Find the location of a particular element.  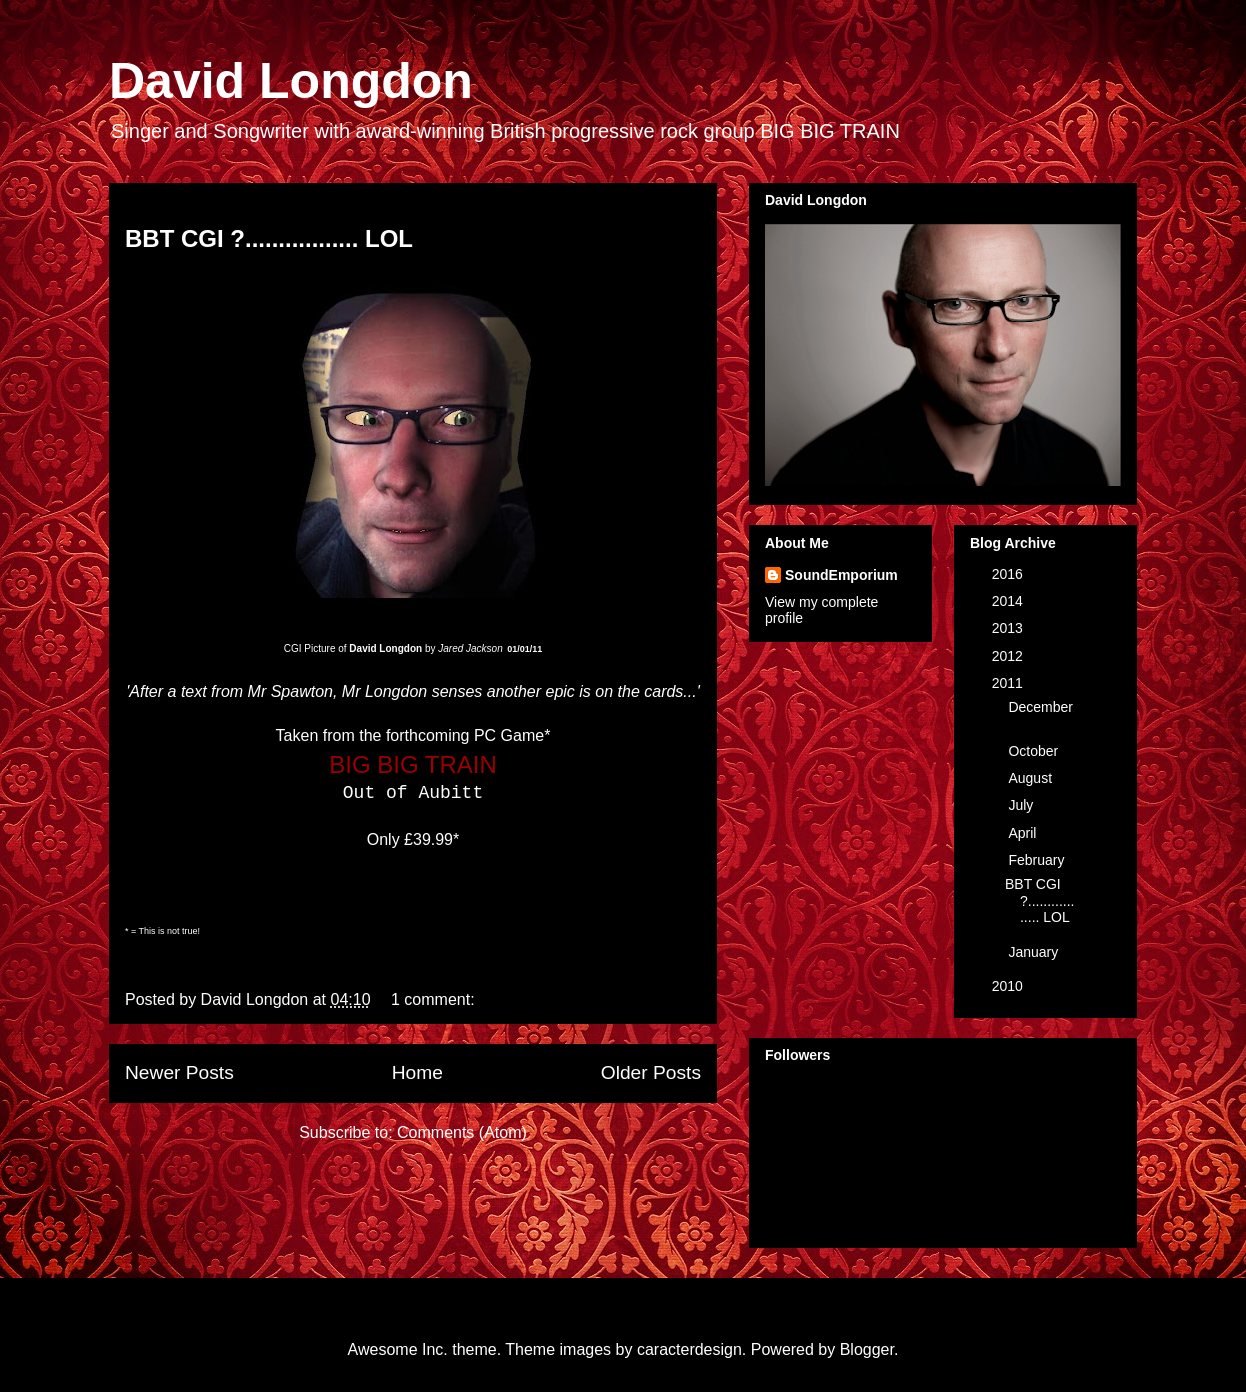

April is located at coordinates (1024, 833).